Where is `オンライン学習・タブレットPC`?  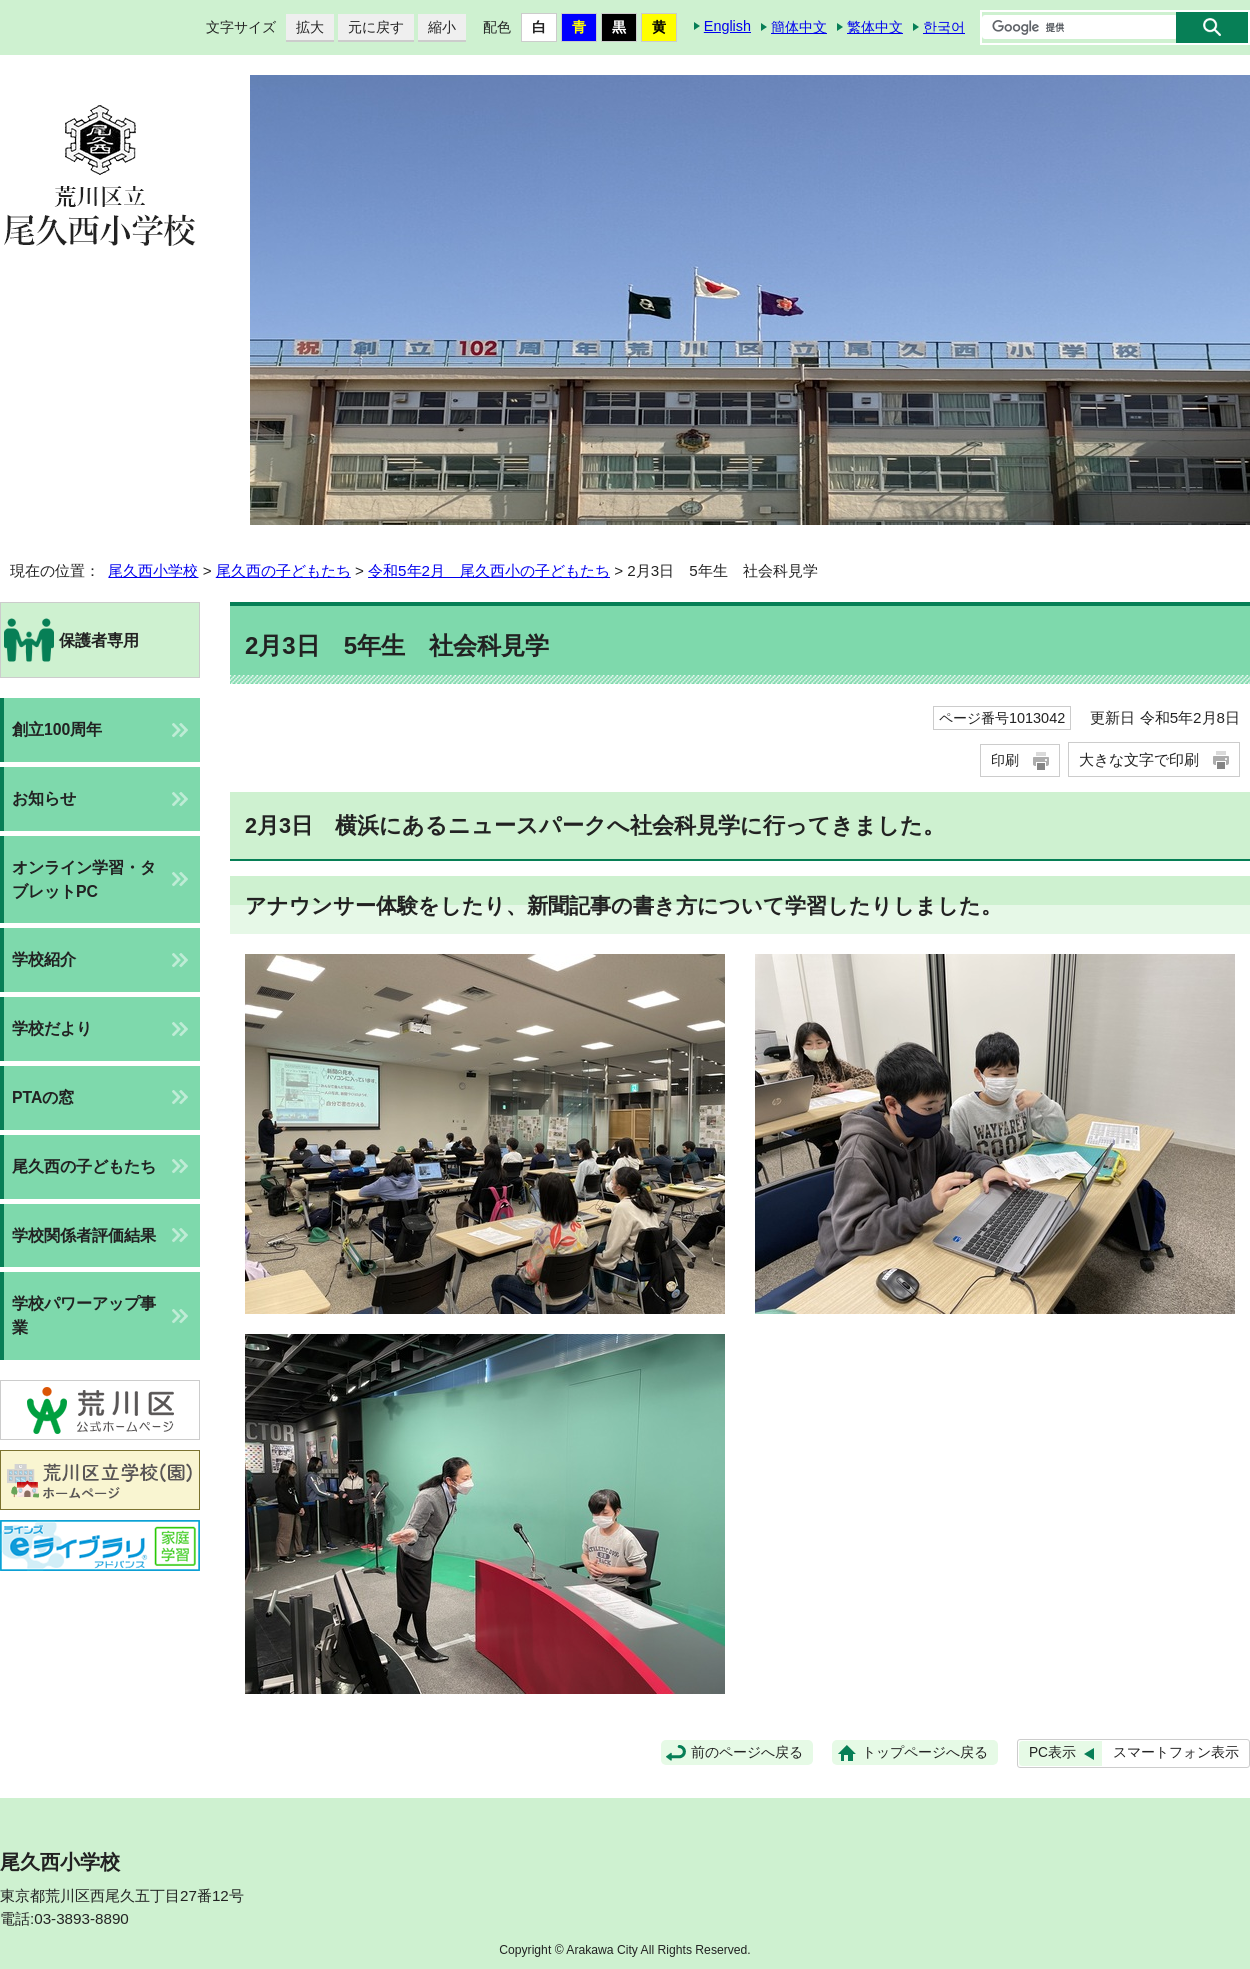
オンライン学習・タブレットPC is located at coordinates (84, 879).